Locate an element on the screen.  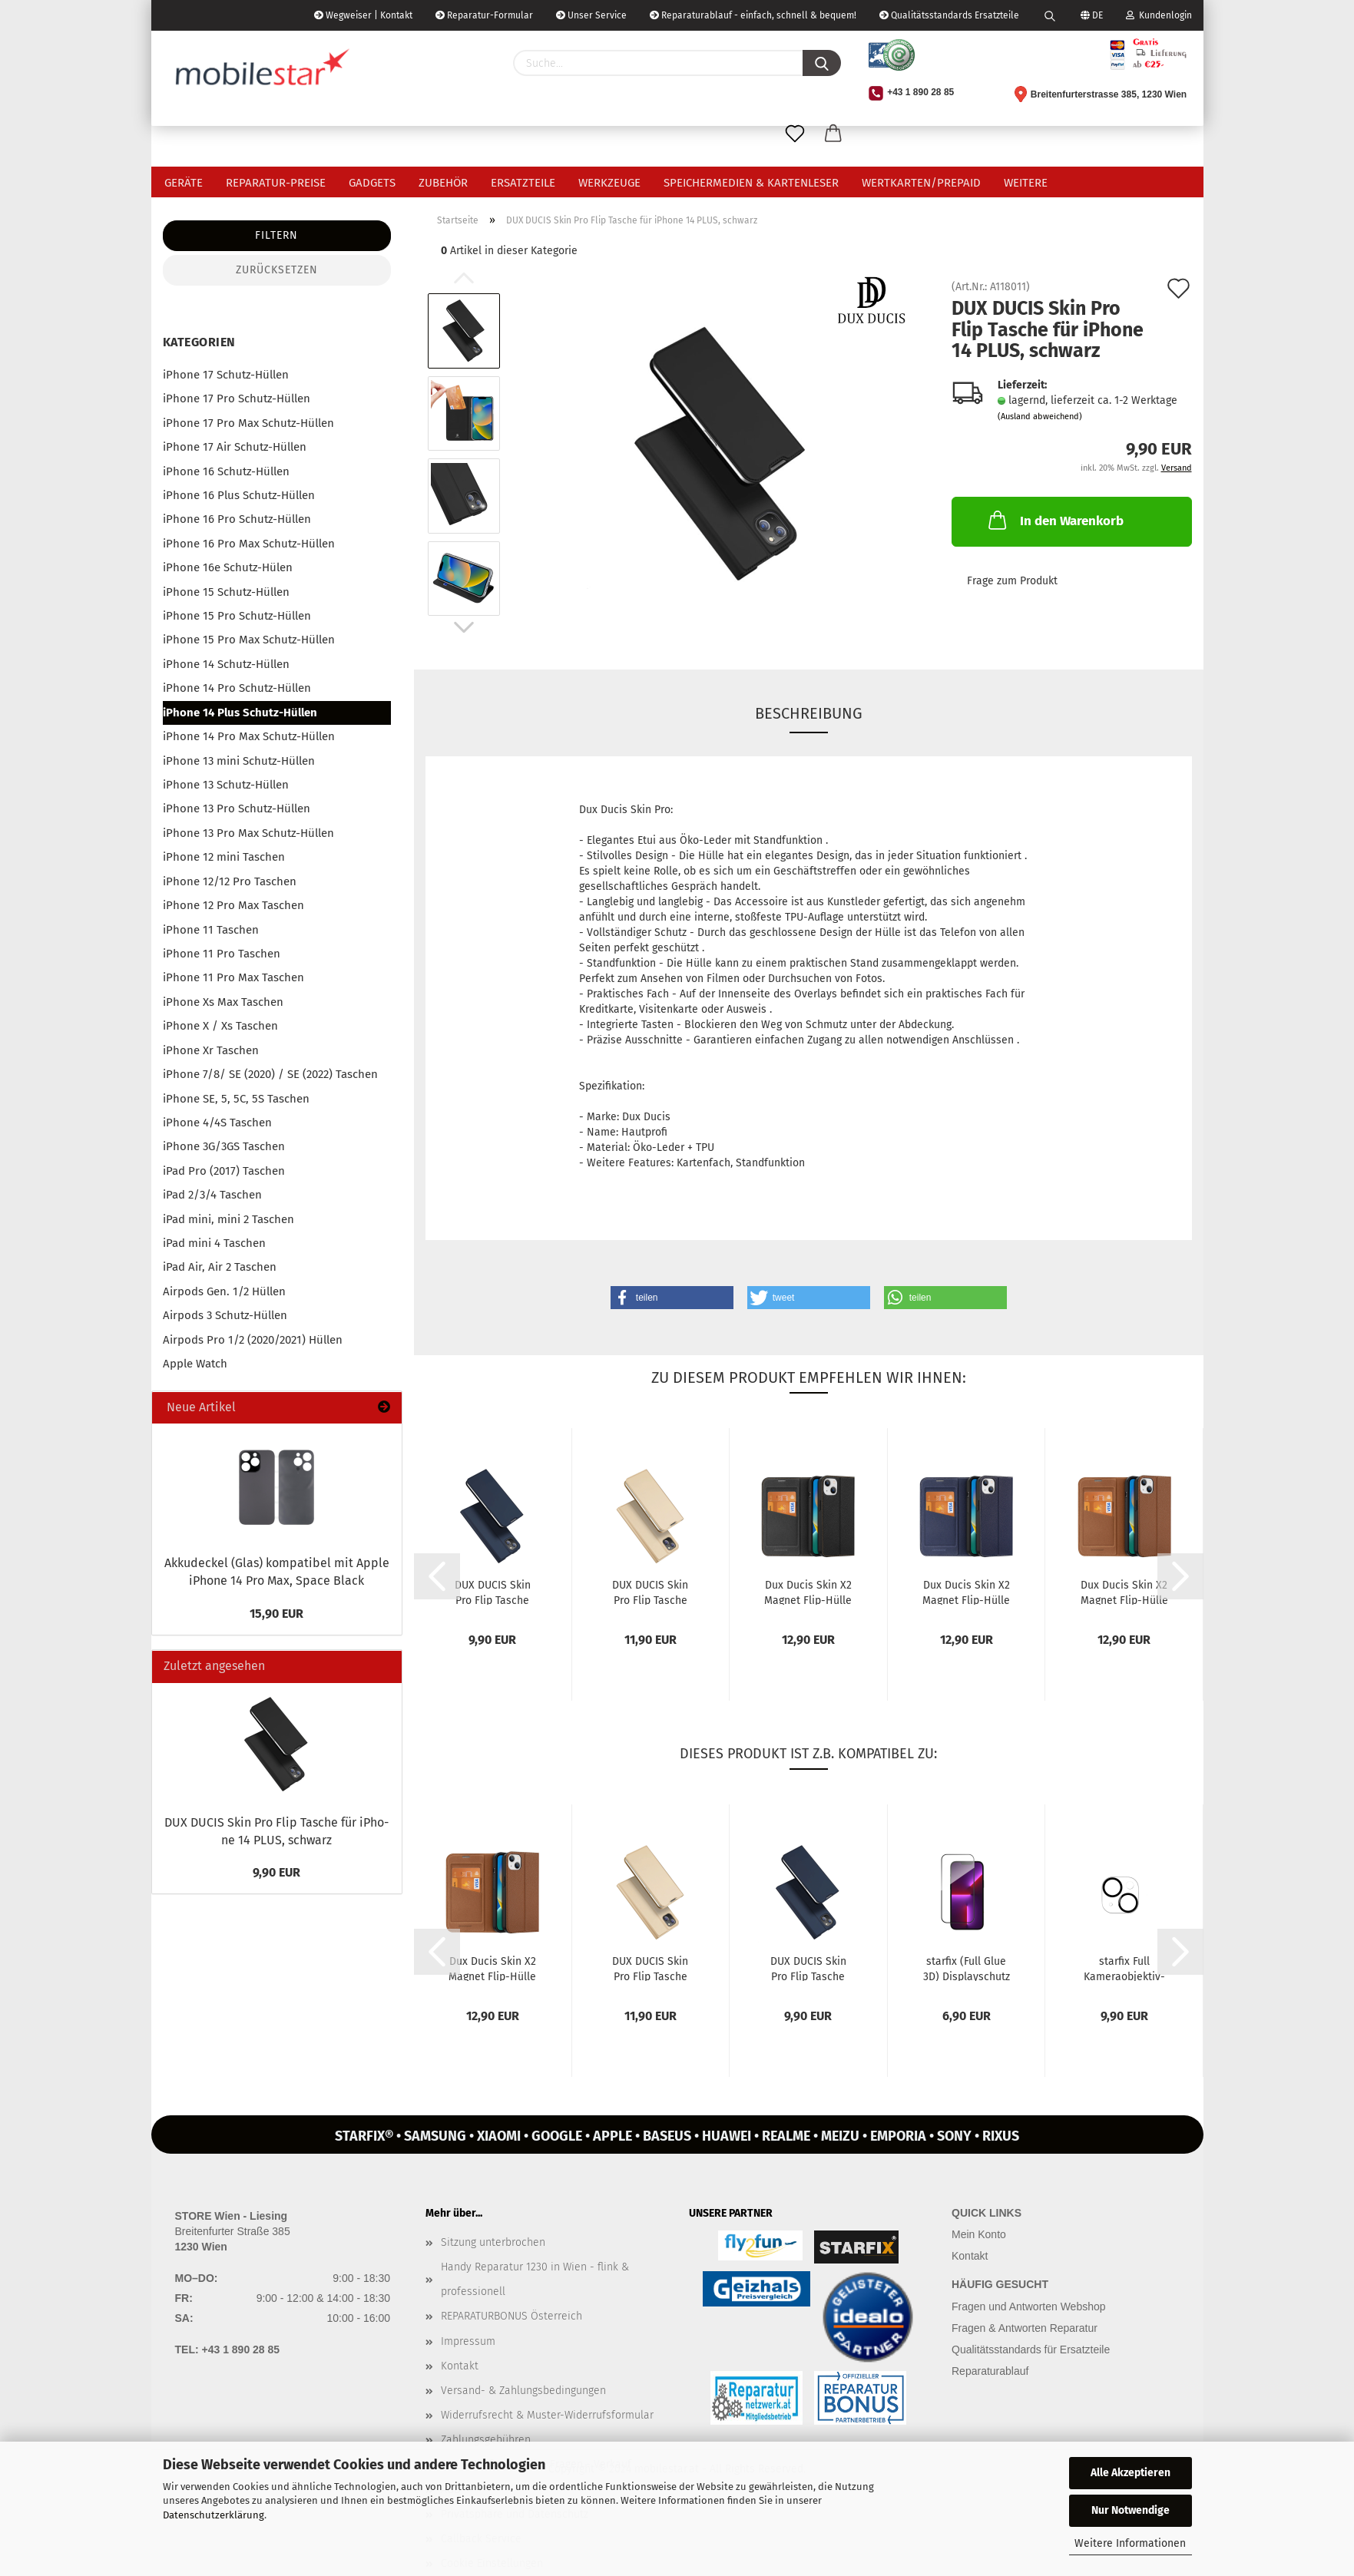
iPhone 16 Pro Max Schutz-Hüllen is located at coordinates (249, 544).